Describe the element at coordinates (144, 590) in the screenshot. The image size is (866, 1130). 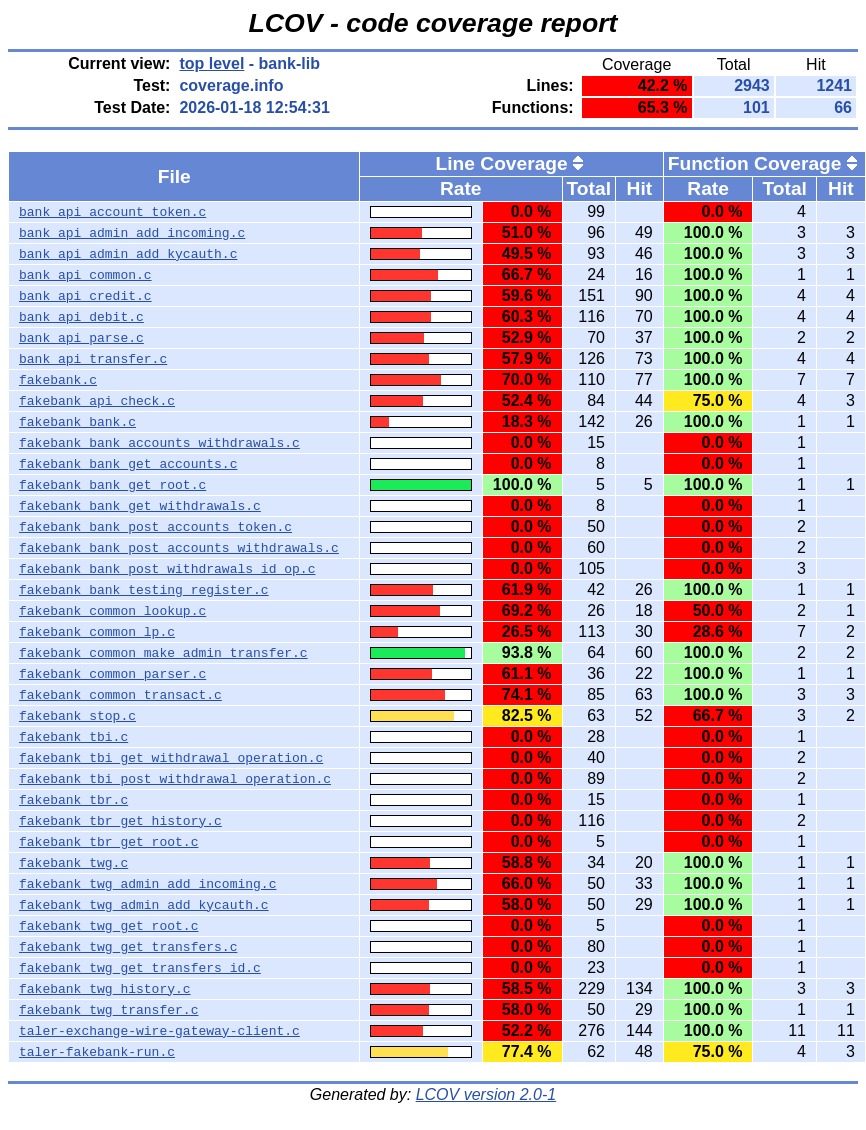
I see `fakebank_bank_testing_register.c` at that location.